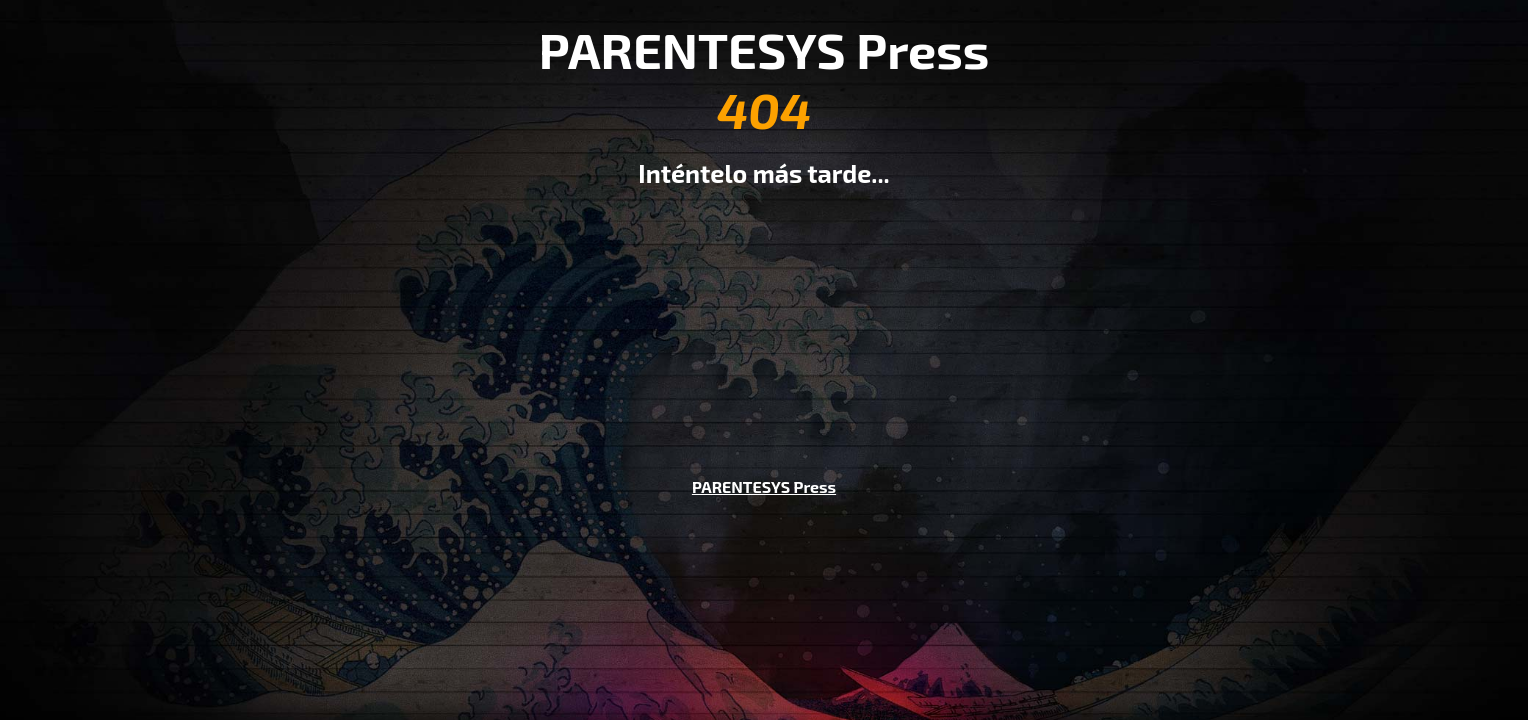  Describe the element at coordinates (764, 486) in the screenshot. I see `PARENTESYS Press` at that location.